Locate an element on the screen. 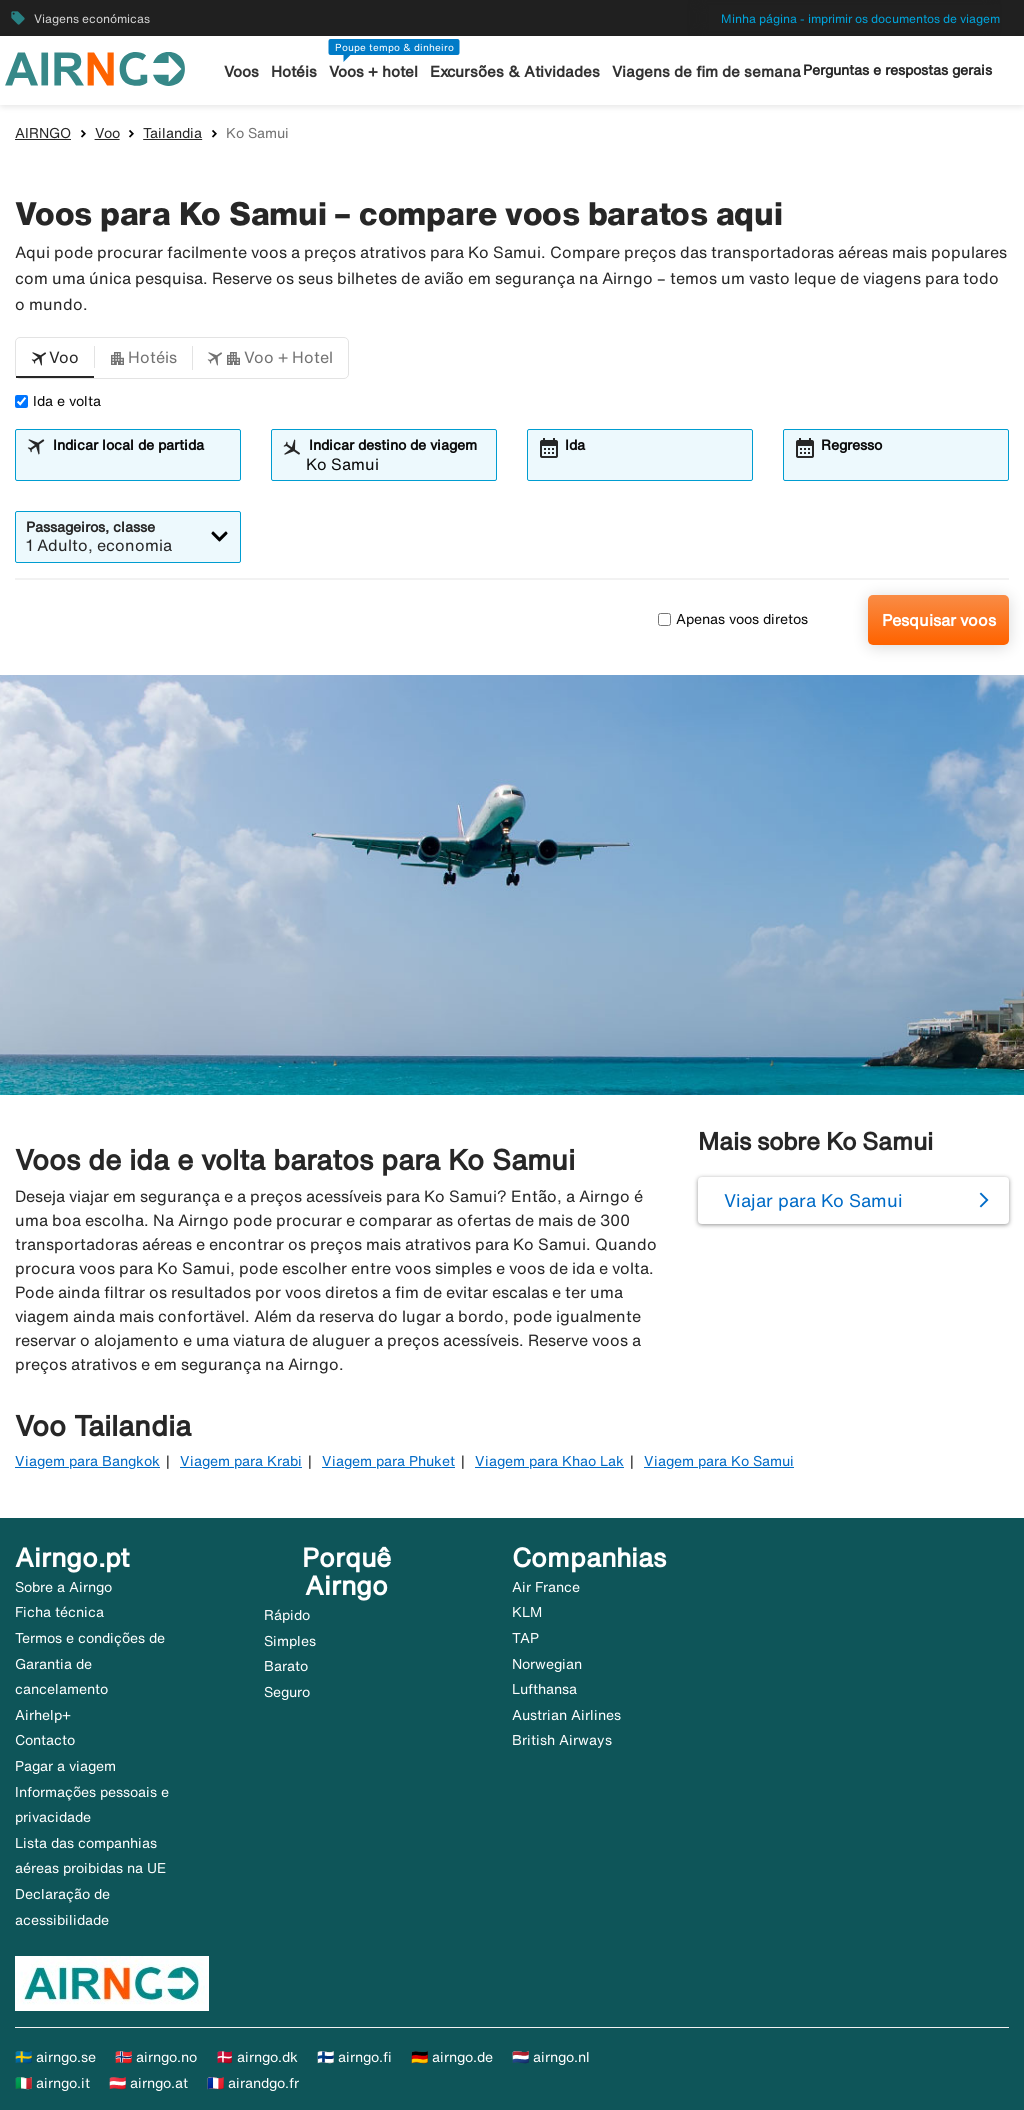  AIRNGO is located at coordinates (43, 133).